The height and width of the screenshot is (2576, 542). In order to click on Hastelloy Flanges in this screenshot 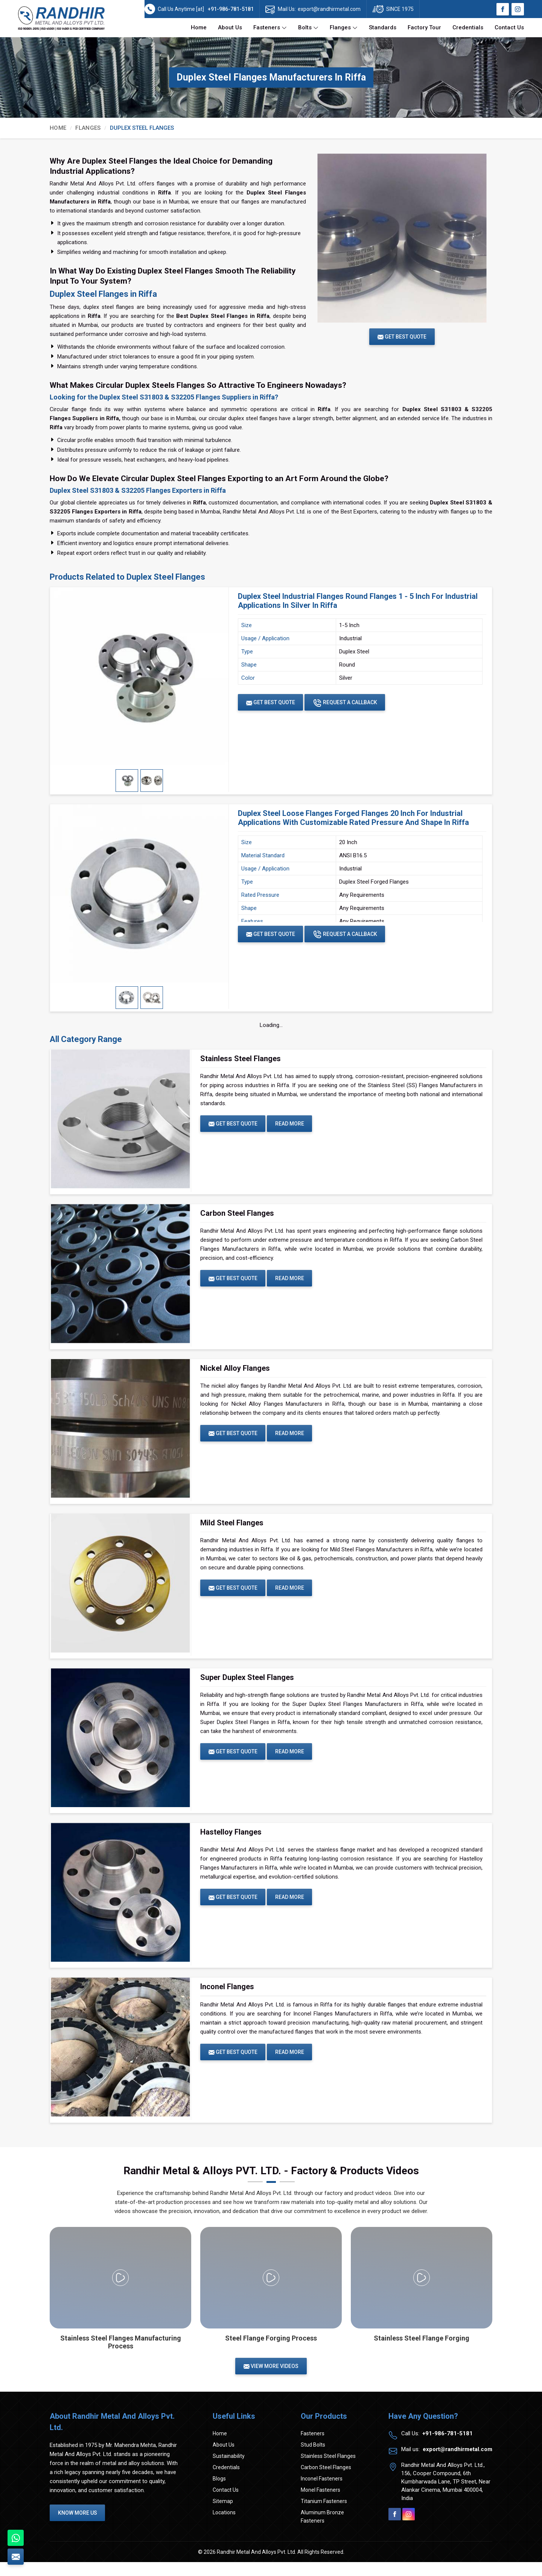, I will do `click(231, 1842)`.